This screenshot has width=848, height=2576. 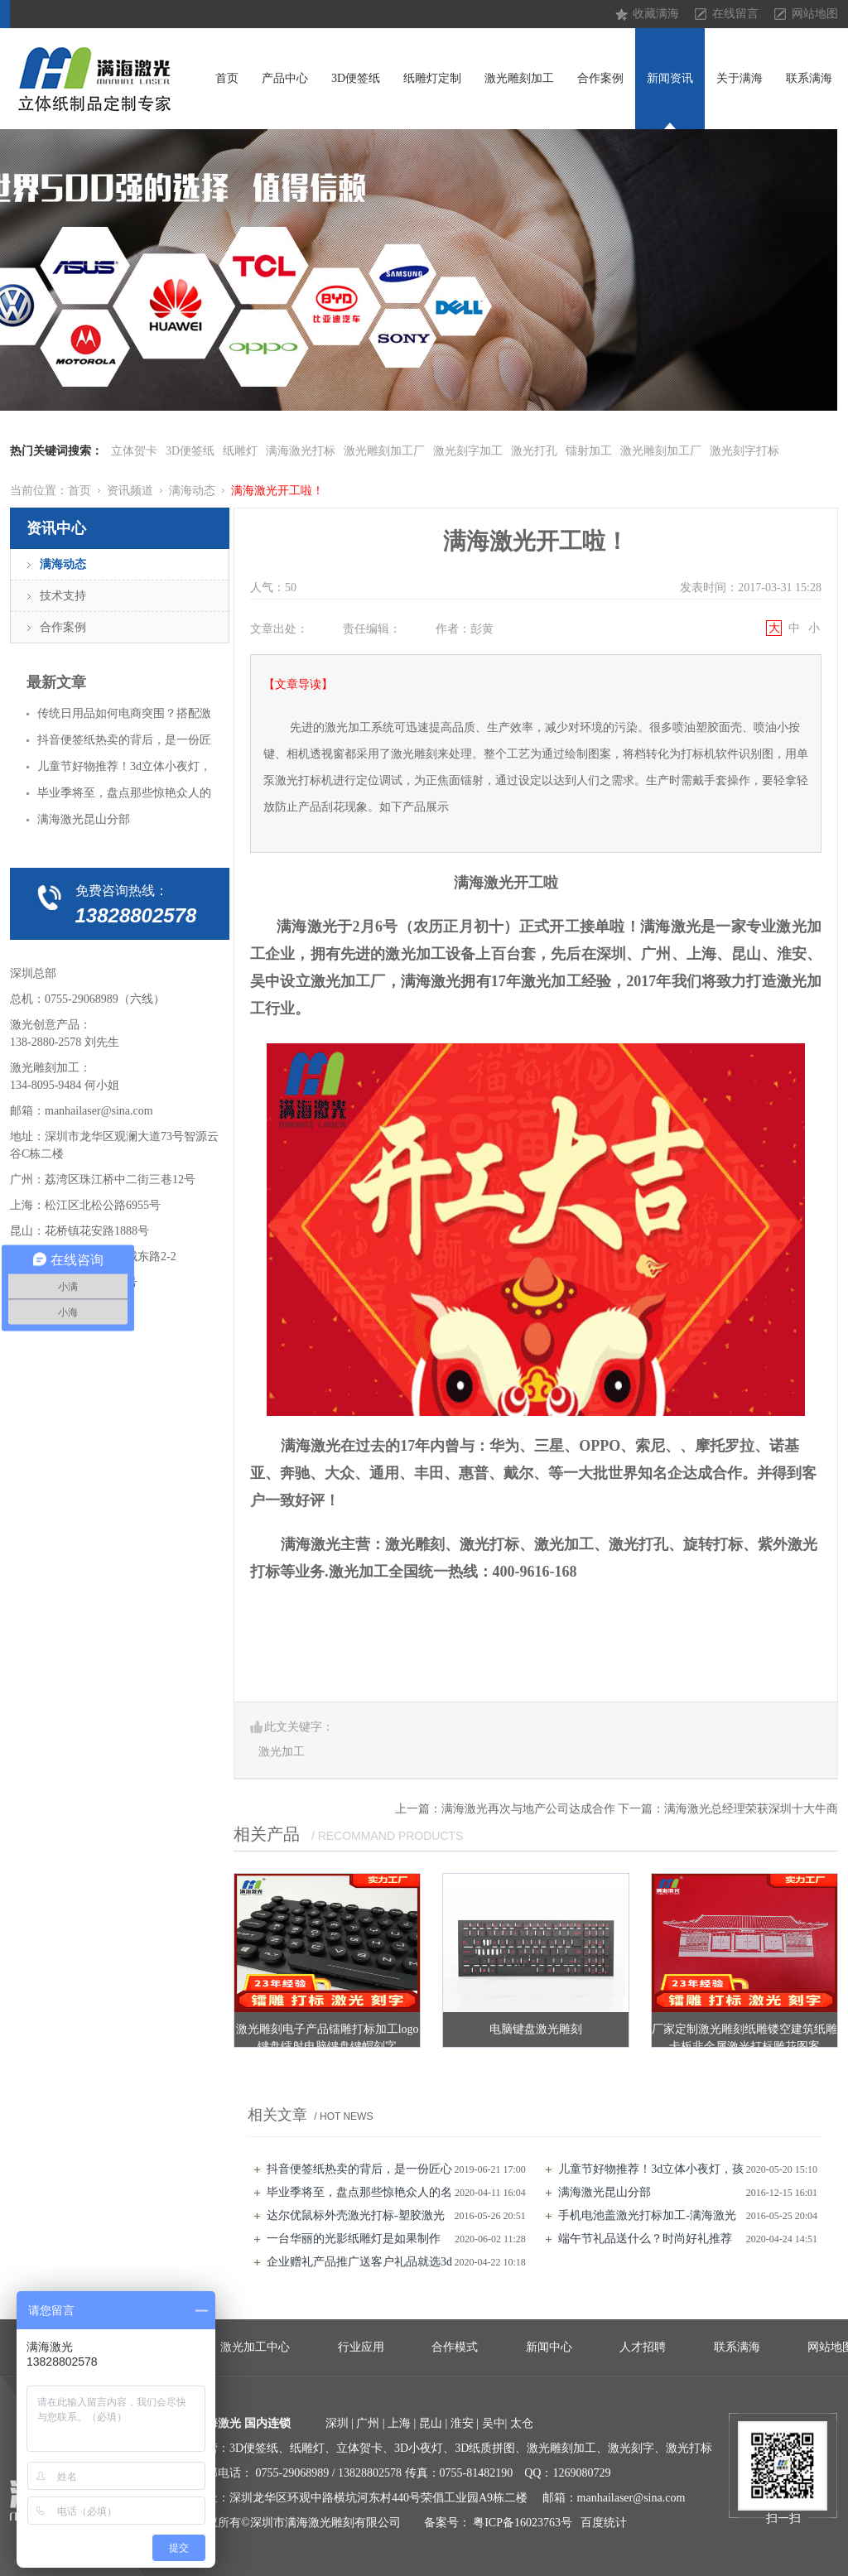 What do you see at coordinates (642, 2347) in the screenshot?
I see `人才招聘` at bounding box center [642, 2347].